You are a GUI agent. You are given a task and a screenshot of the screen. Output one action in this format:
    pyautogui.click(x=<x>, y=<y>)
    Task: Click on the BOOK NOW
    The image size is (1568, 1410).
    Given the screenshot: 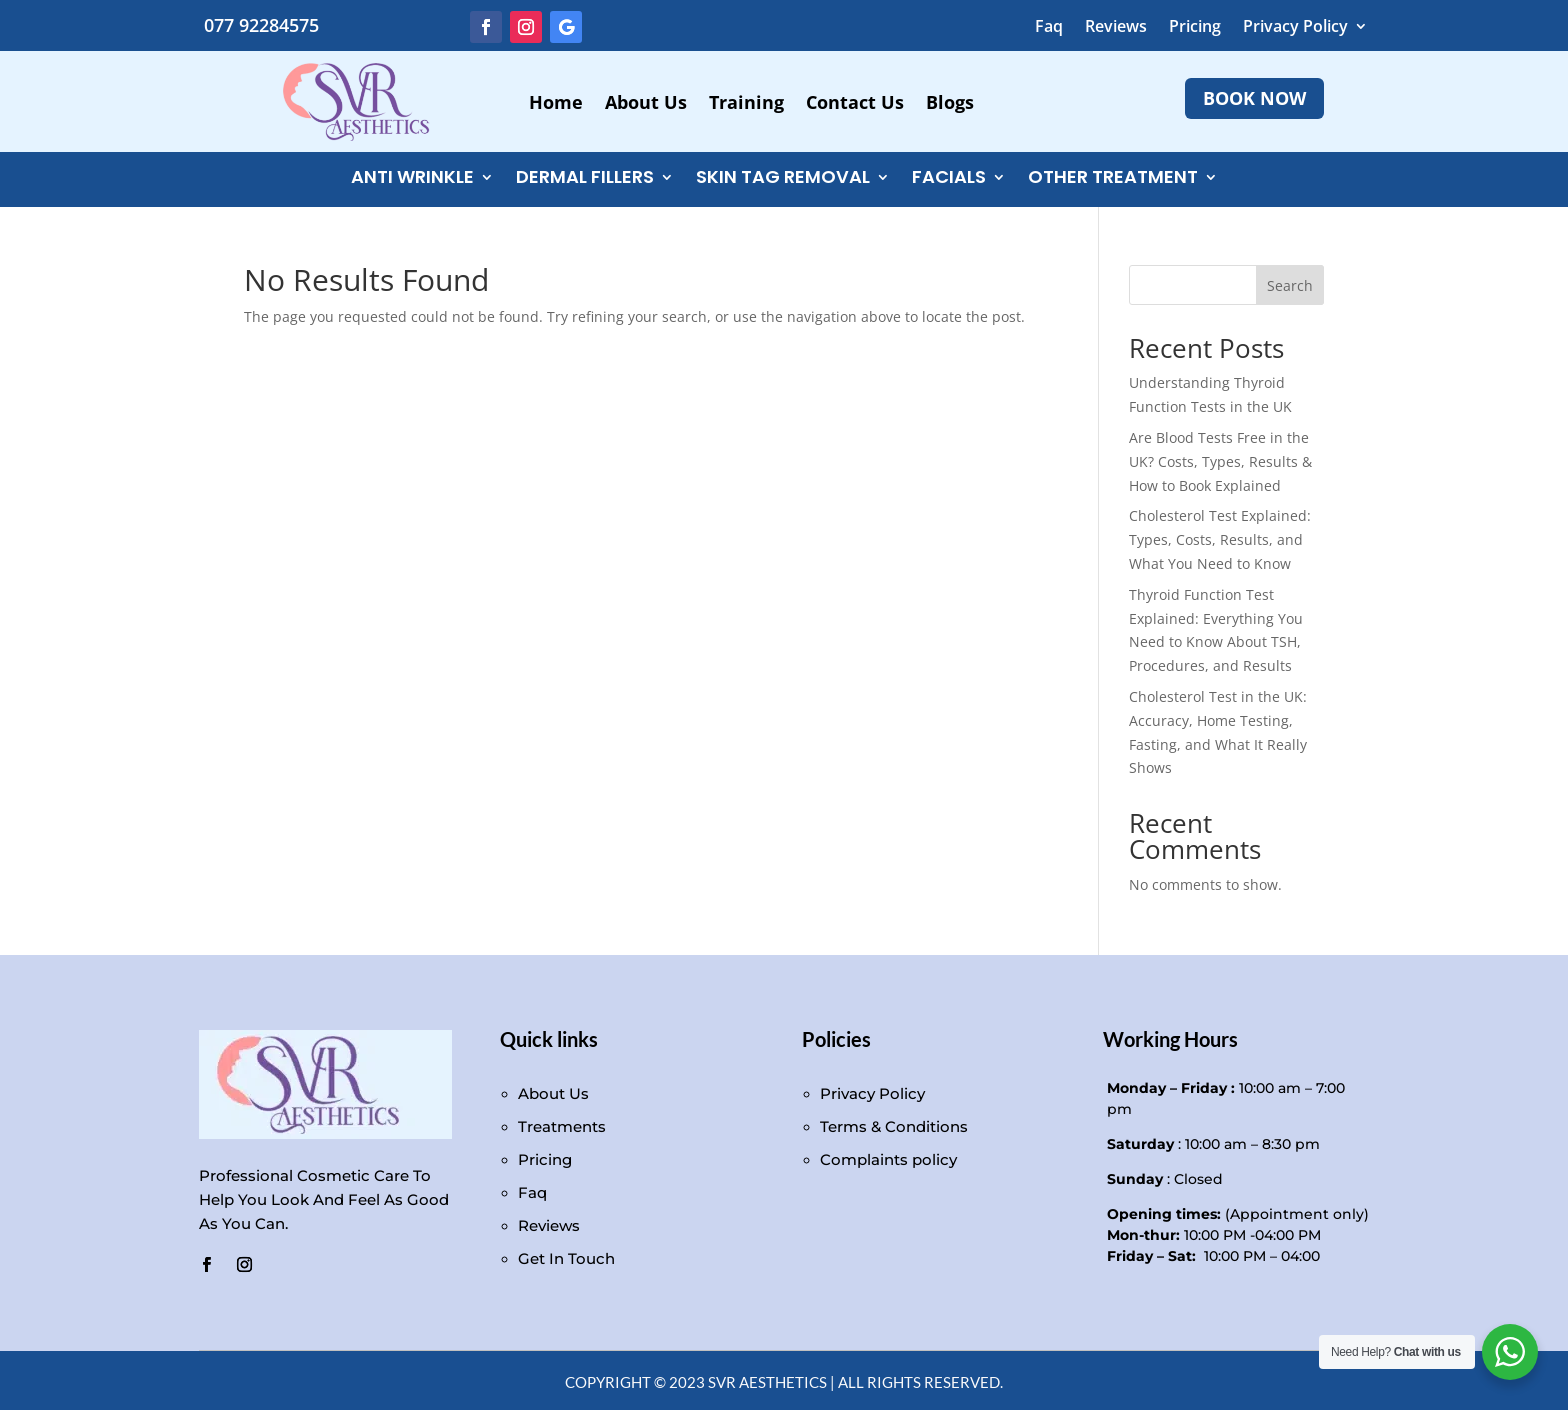 What is the action you would take?
    pyautogui.click(x=1254, y=98)
    